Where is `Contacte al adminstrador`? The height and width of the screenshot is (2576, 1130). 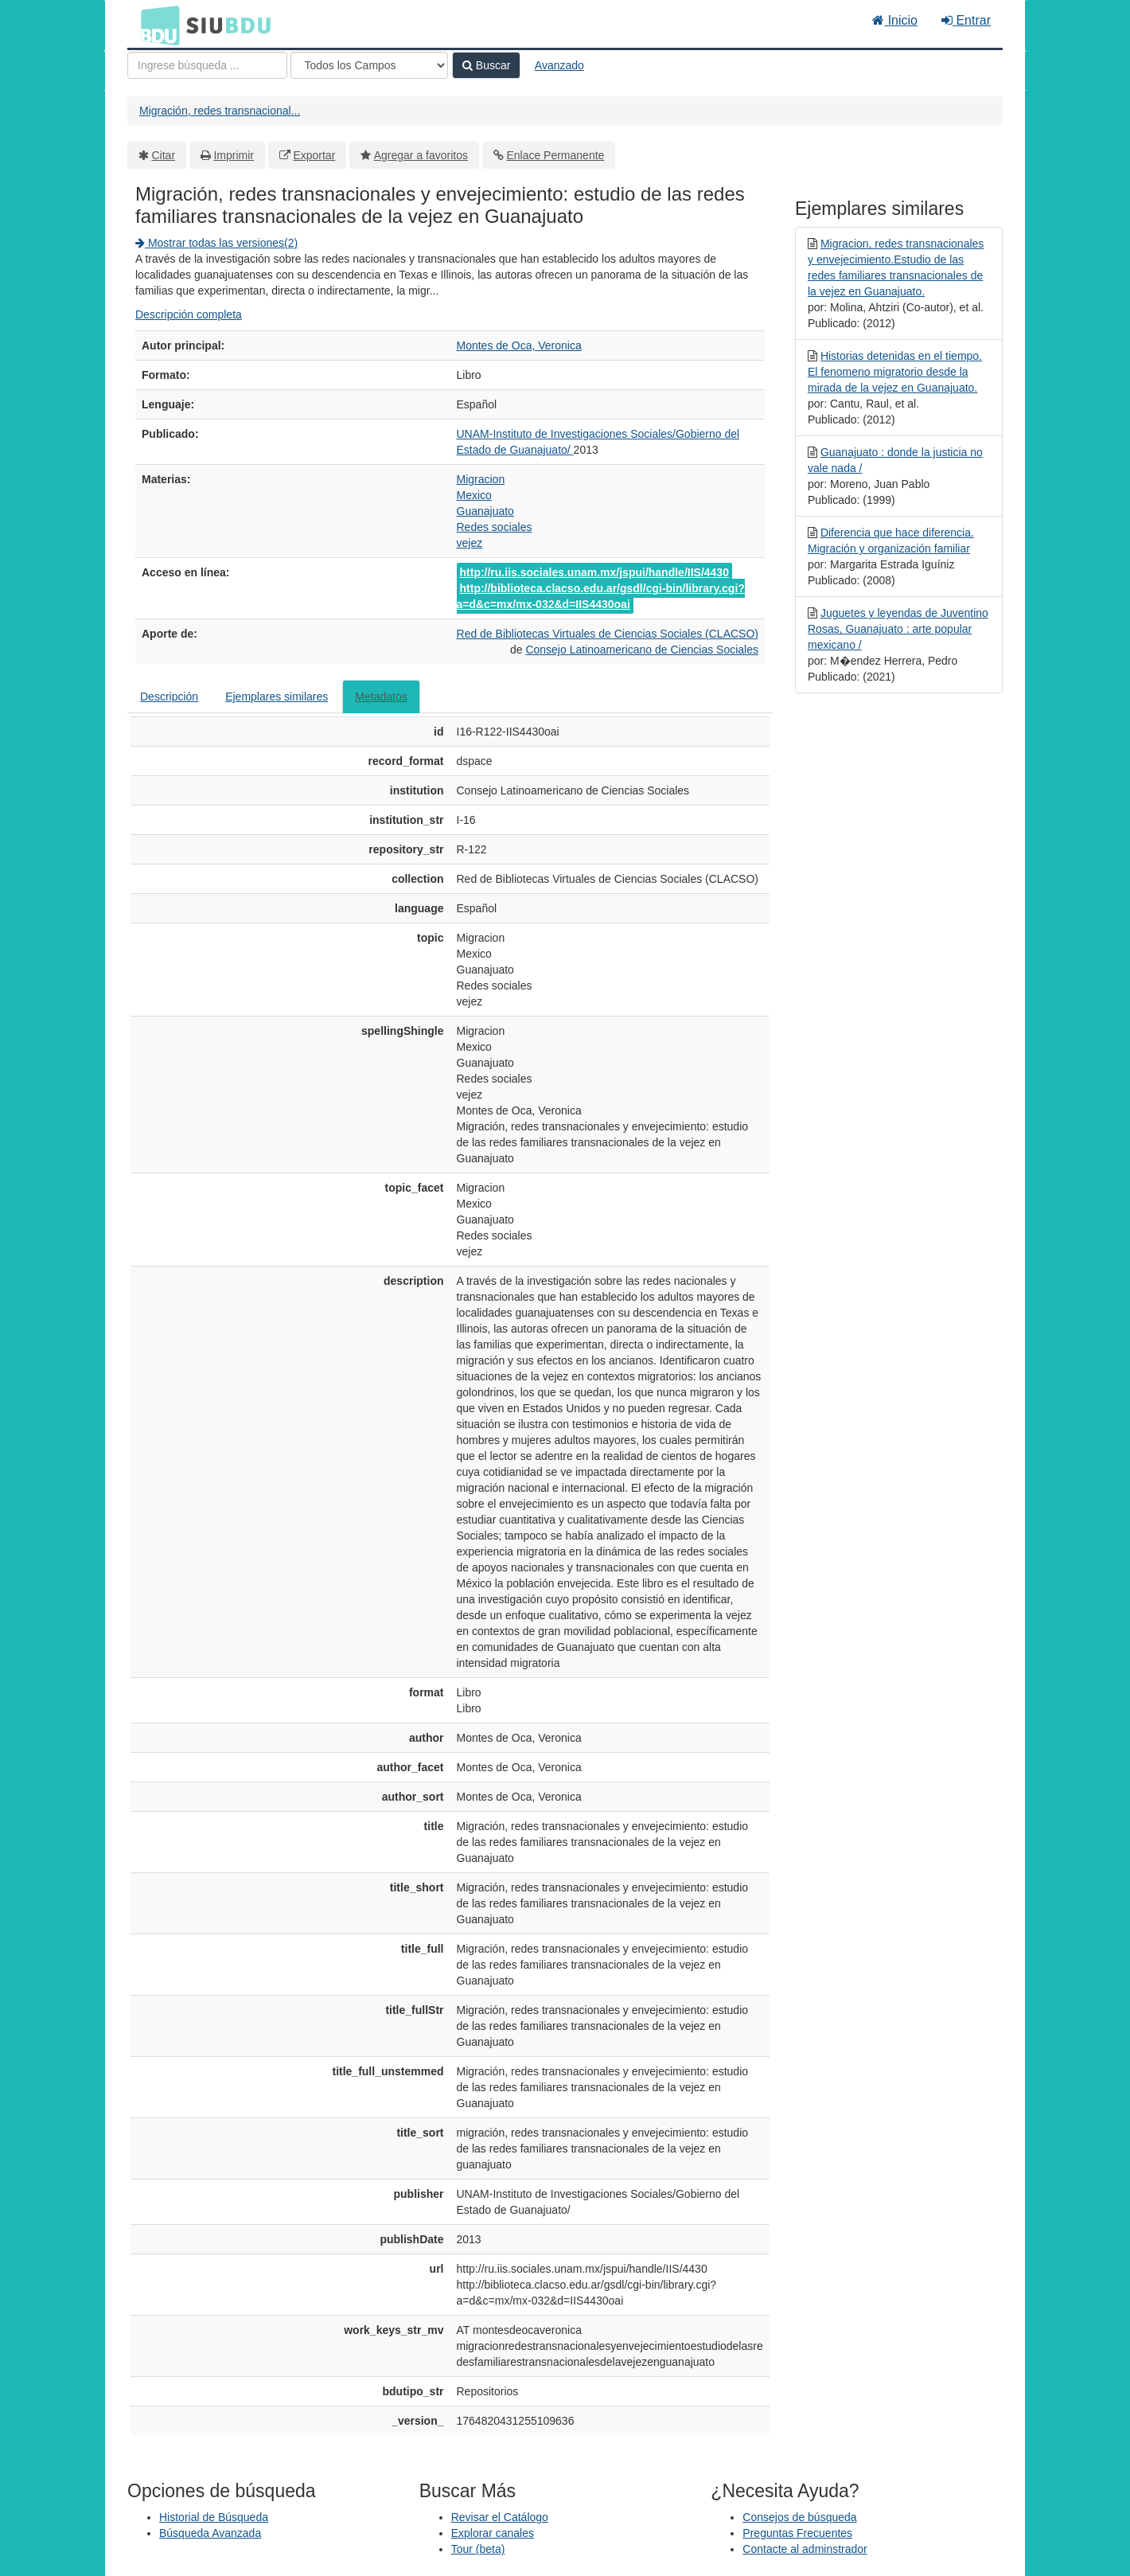 Contacte al adminstrador is located at coordinates (804, 2549).